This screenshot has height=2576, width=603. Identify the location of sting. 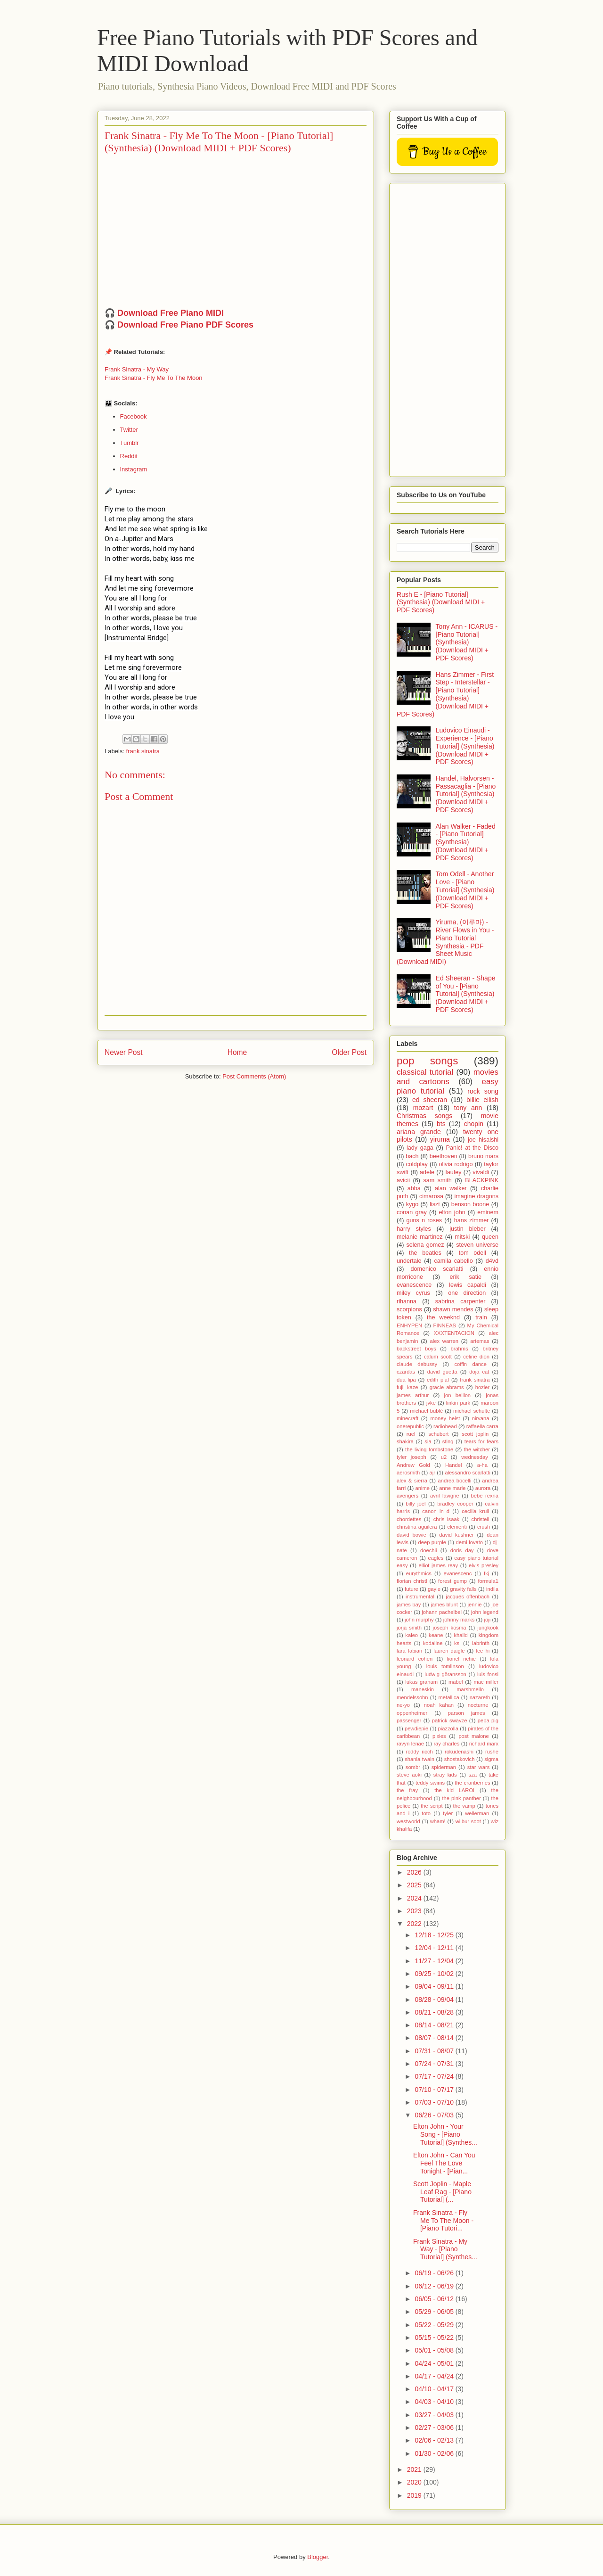
(448, 1441).